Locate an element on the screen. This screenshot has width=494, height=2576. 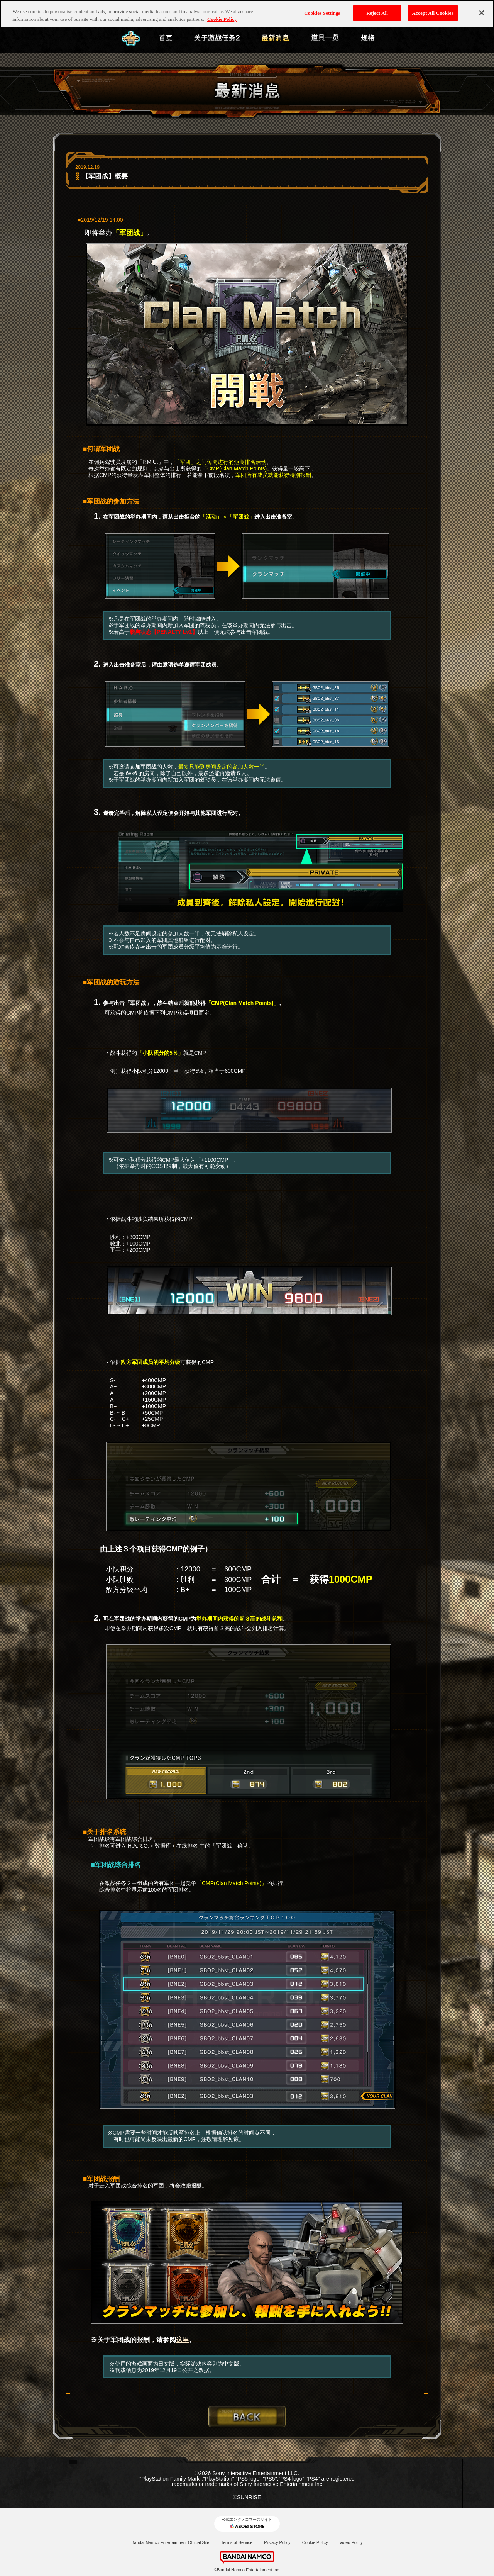
Terms of Service is located at coordinates (236, 2542).